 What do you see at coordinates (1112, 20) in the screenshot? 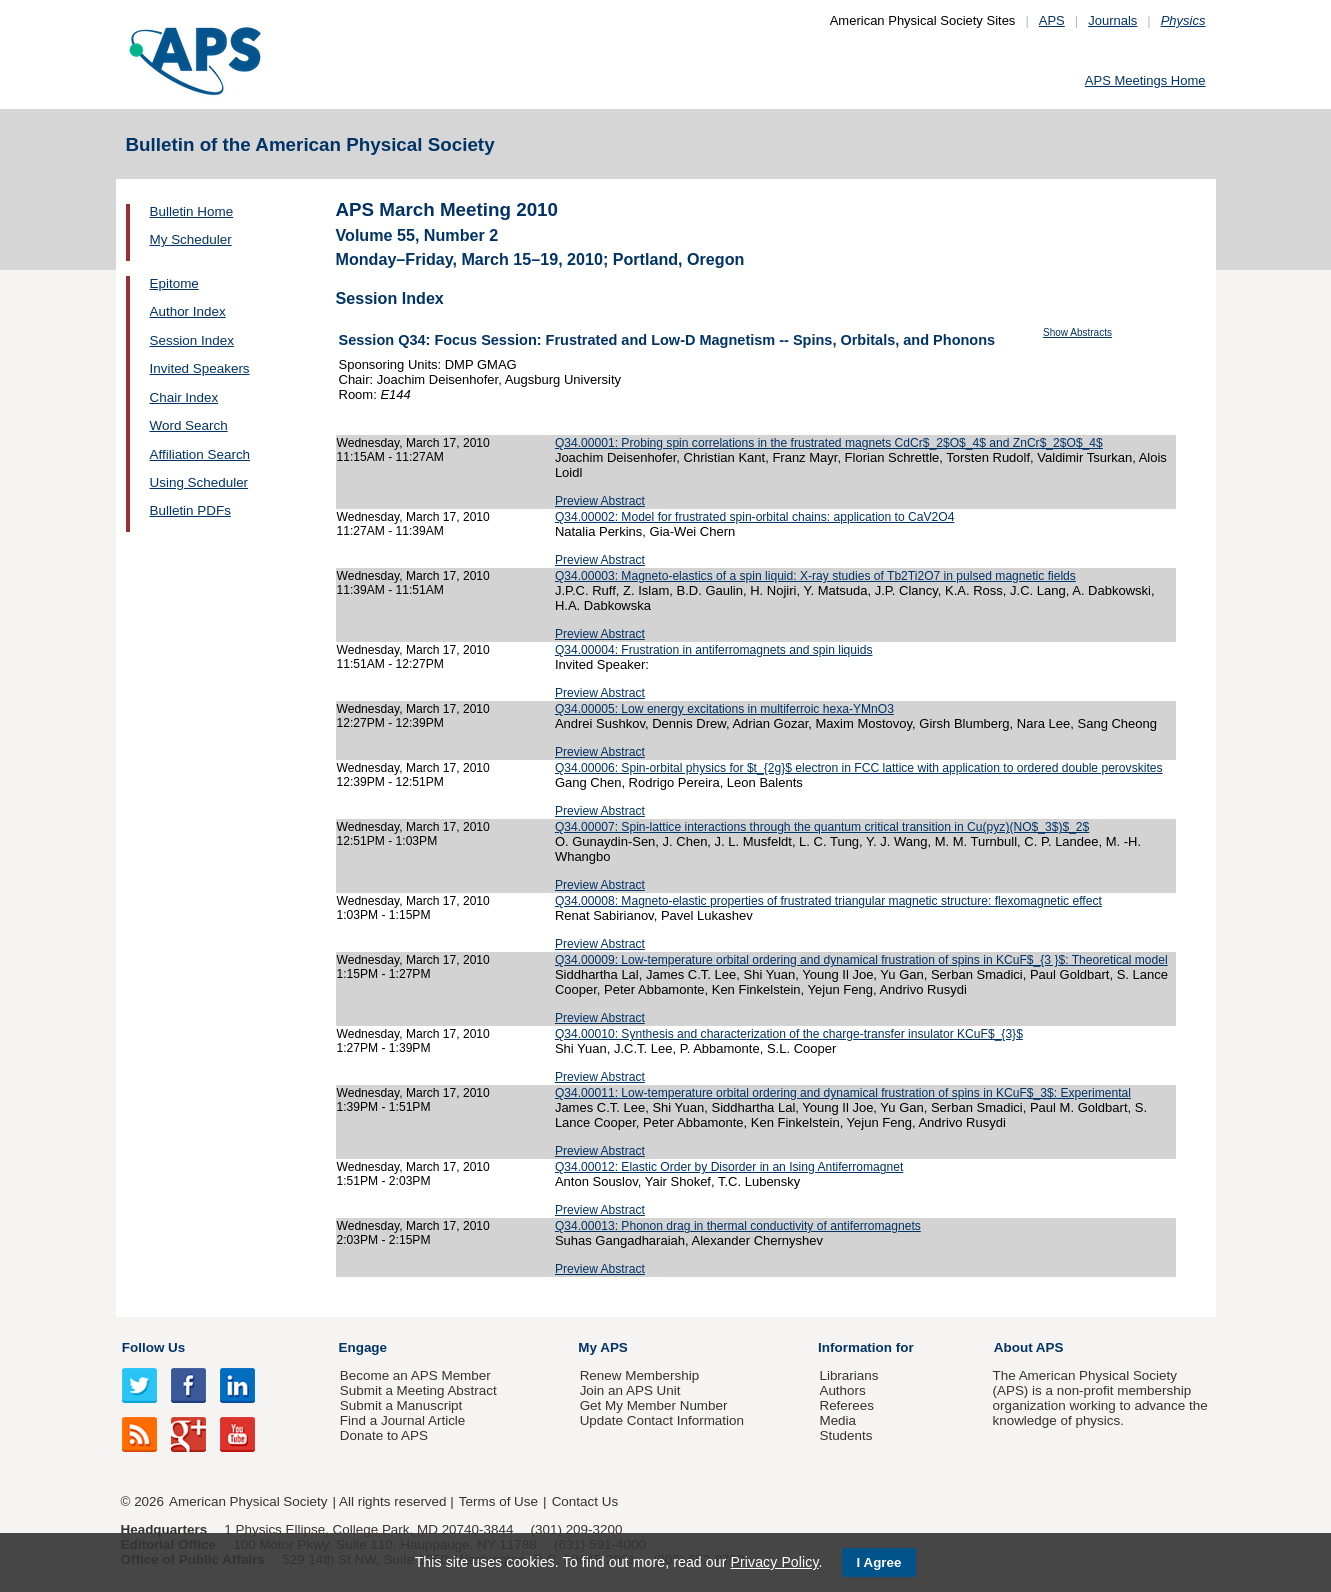
I see `Journals` at bounding box center [1112, 20].